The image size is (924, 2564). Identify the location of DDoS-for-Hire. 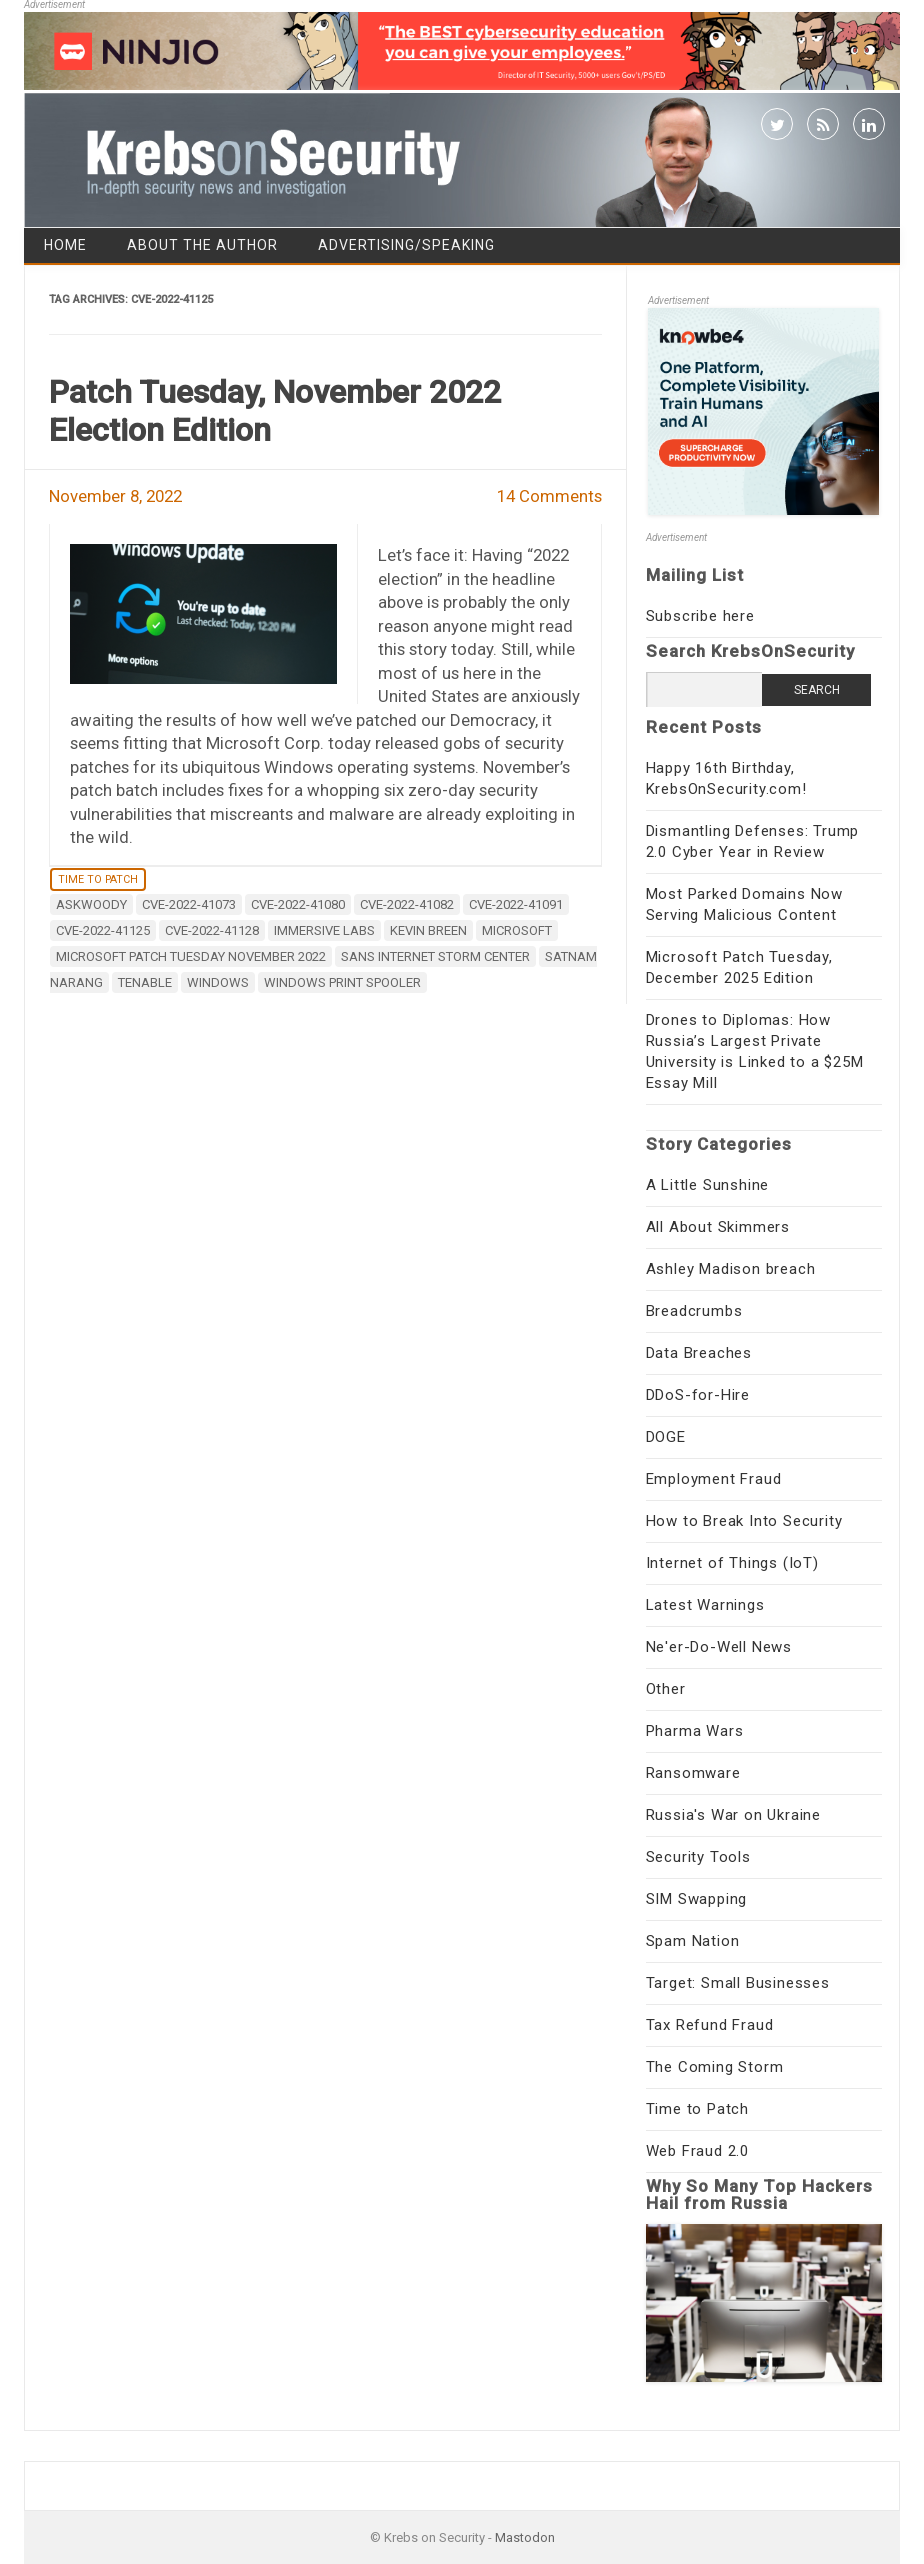
(698, 1395).